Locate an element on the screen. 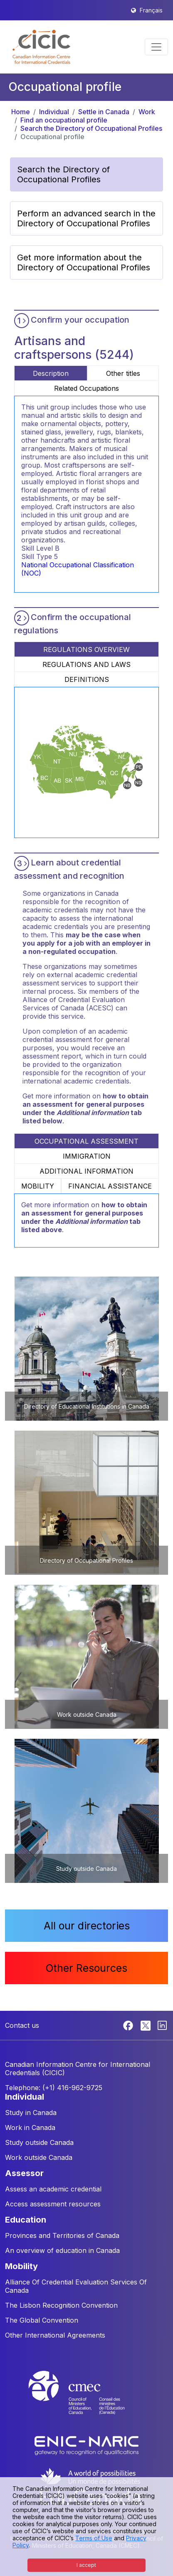 This screenshot has height=2576, width=173. I accept is located at coordinates (86, 2565).